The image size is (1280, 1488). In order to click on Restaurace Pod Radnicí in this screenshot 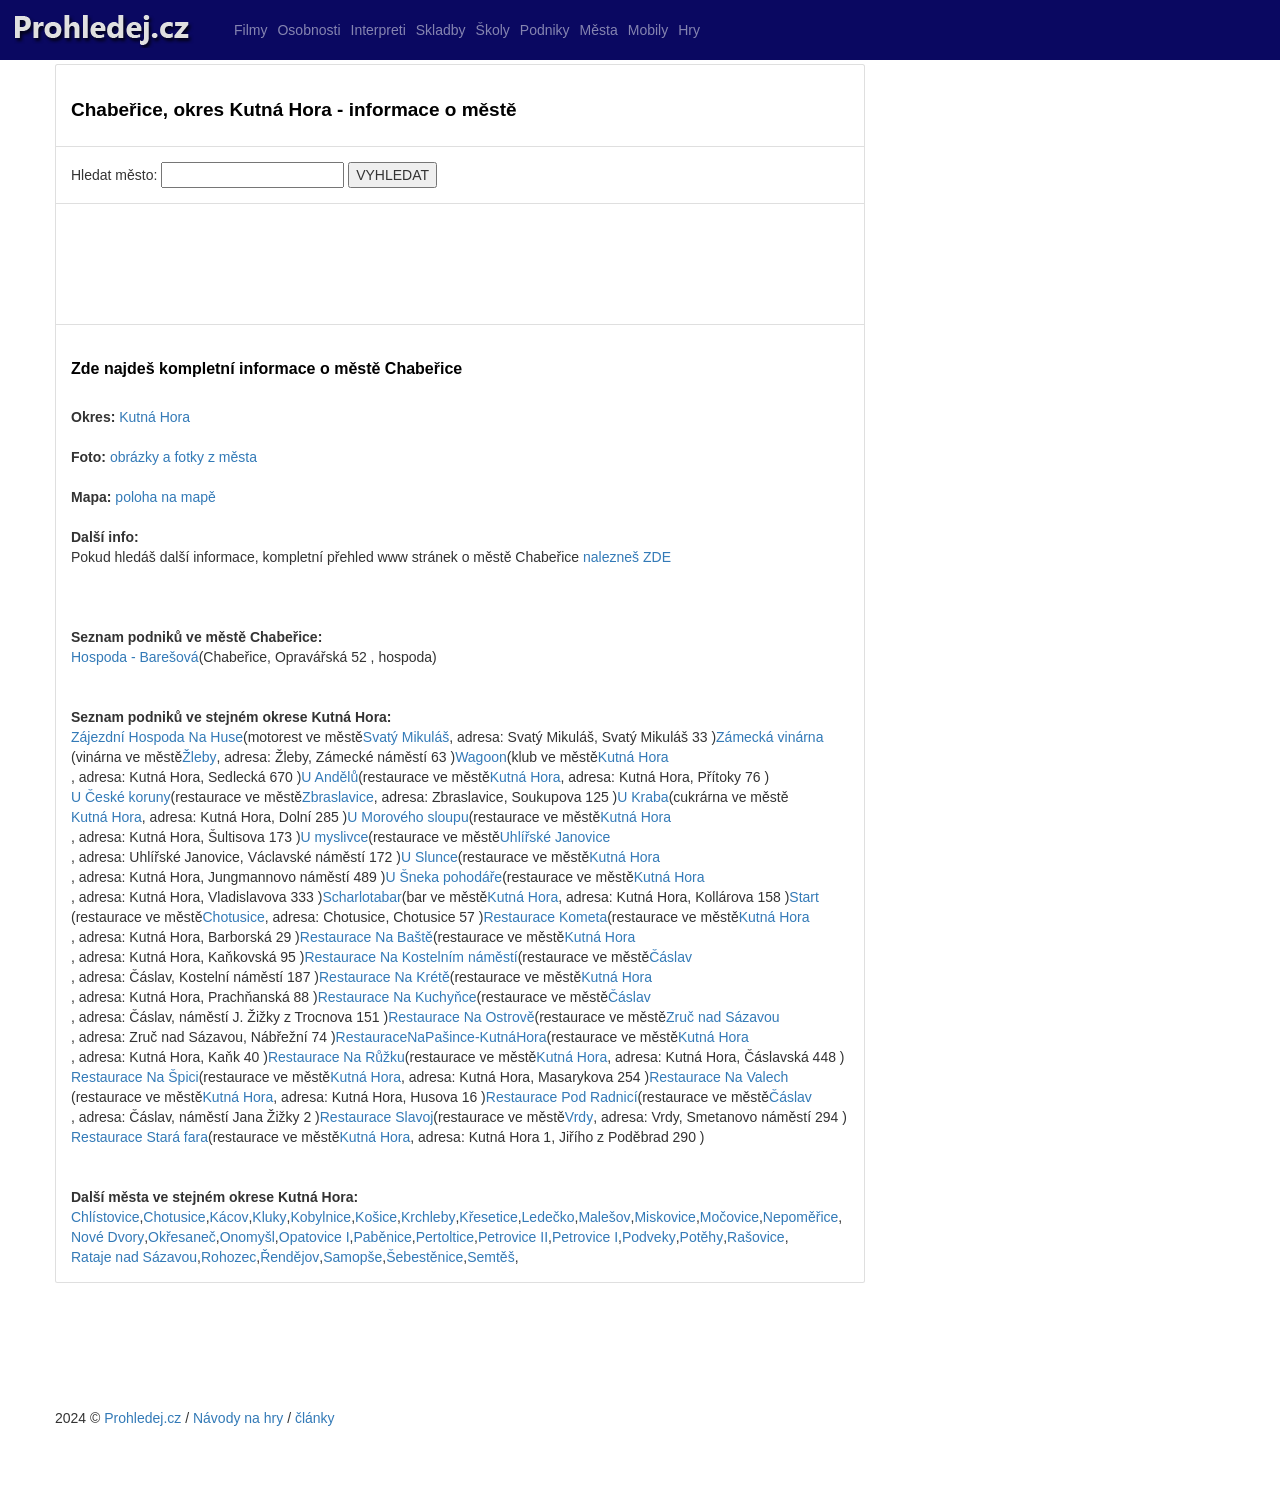, I will do `click(562, 1097)`.